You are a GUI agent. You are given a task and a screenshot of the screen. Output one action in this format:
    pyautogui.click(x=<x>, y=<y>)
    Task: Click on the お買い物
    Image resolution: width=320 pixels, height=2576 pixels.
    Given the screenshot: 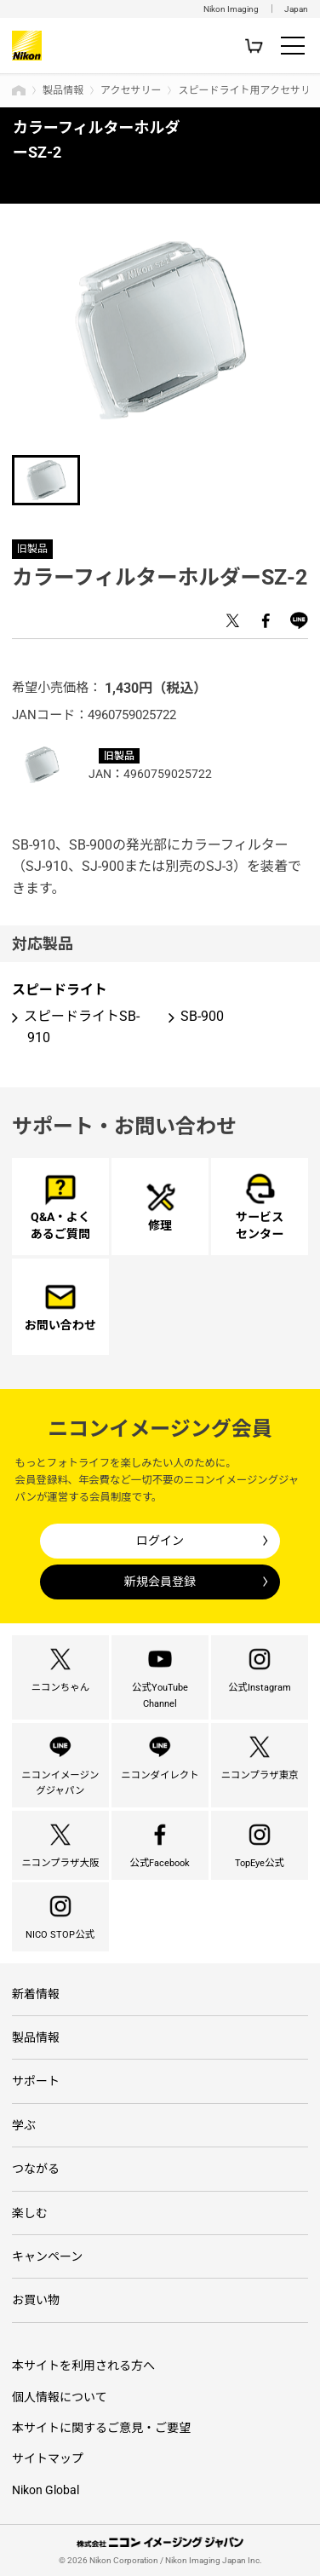 What is the action you would take?
    pyautogui.click(x=36, y=2300)
    